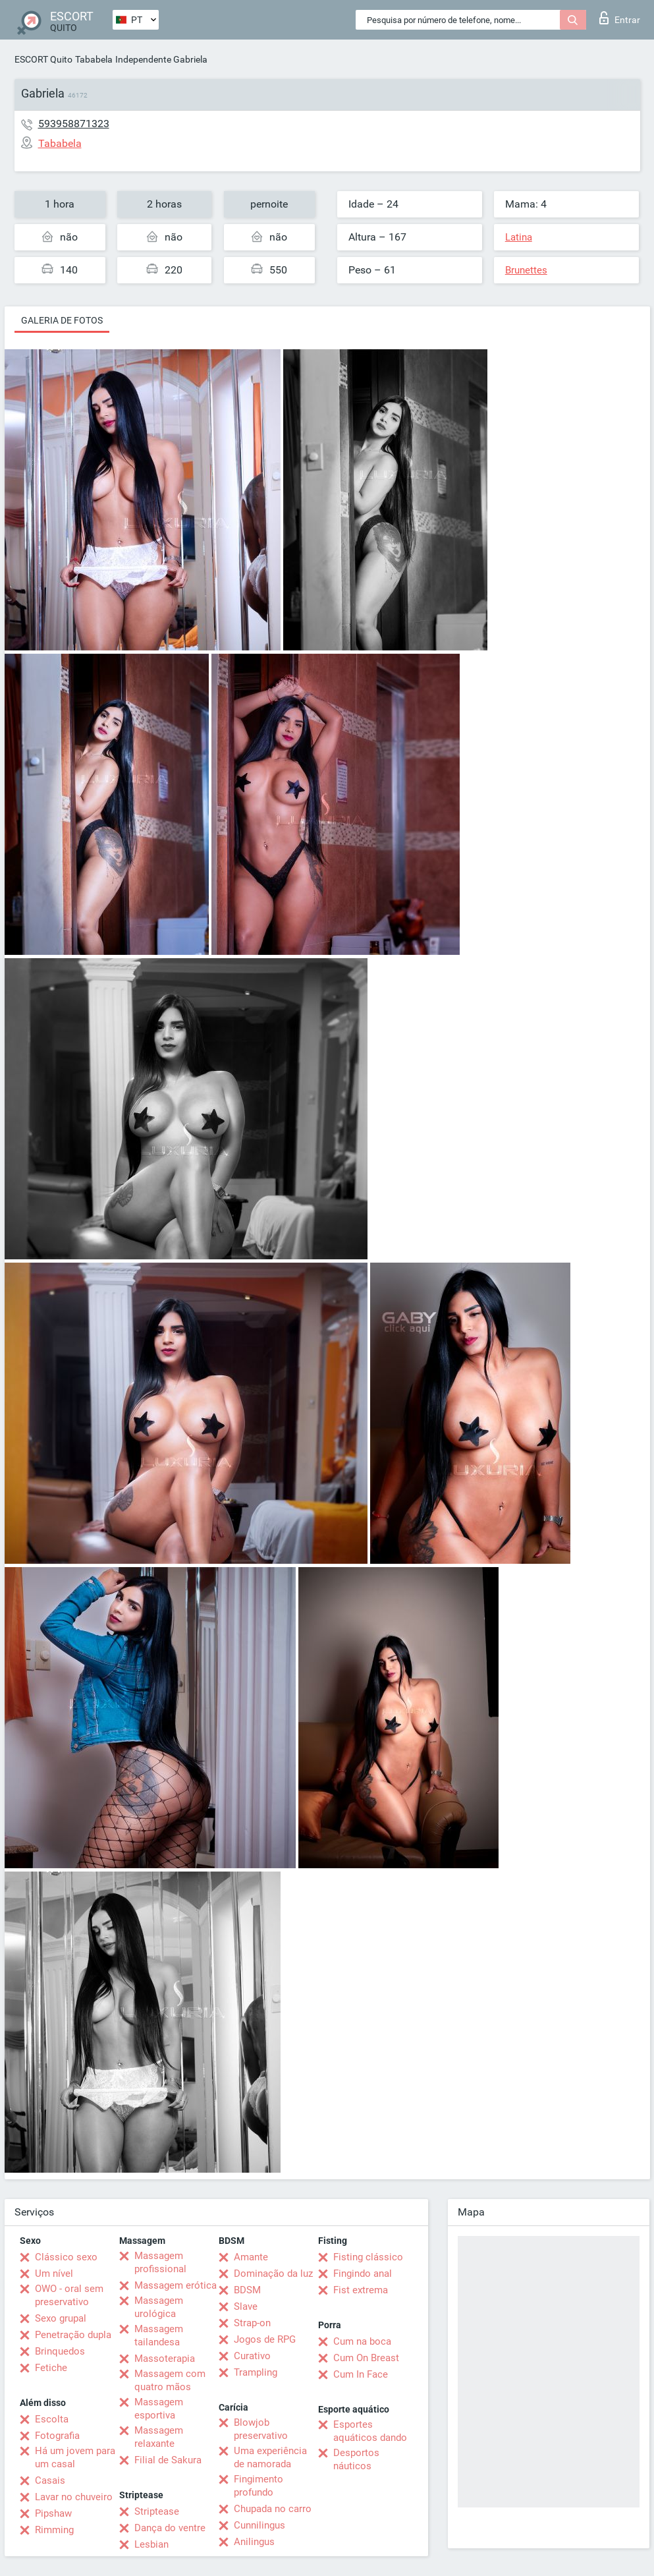 The image size is (654, 2576). Describe the element at coordinates (360, 2290) in the screenshot. I see `Fist extrema` at that location.